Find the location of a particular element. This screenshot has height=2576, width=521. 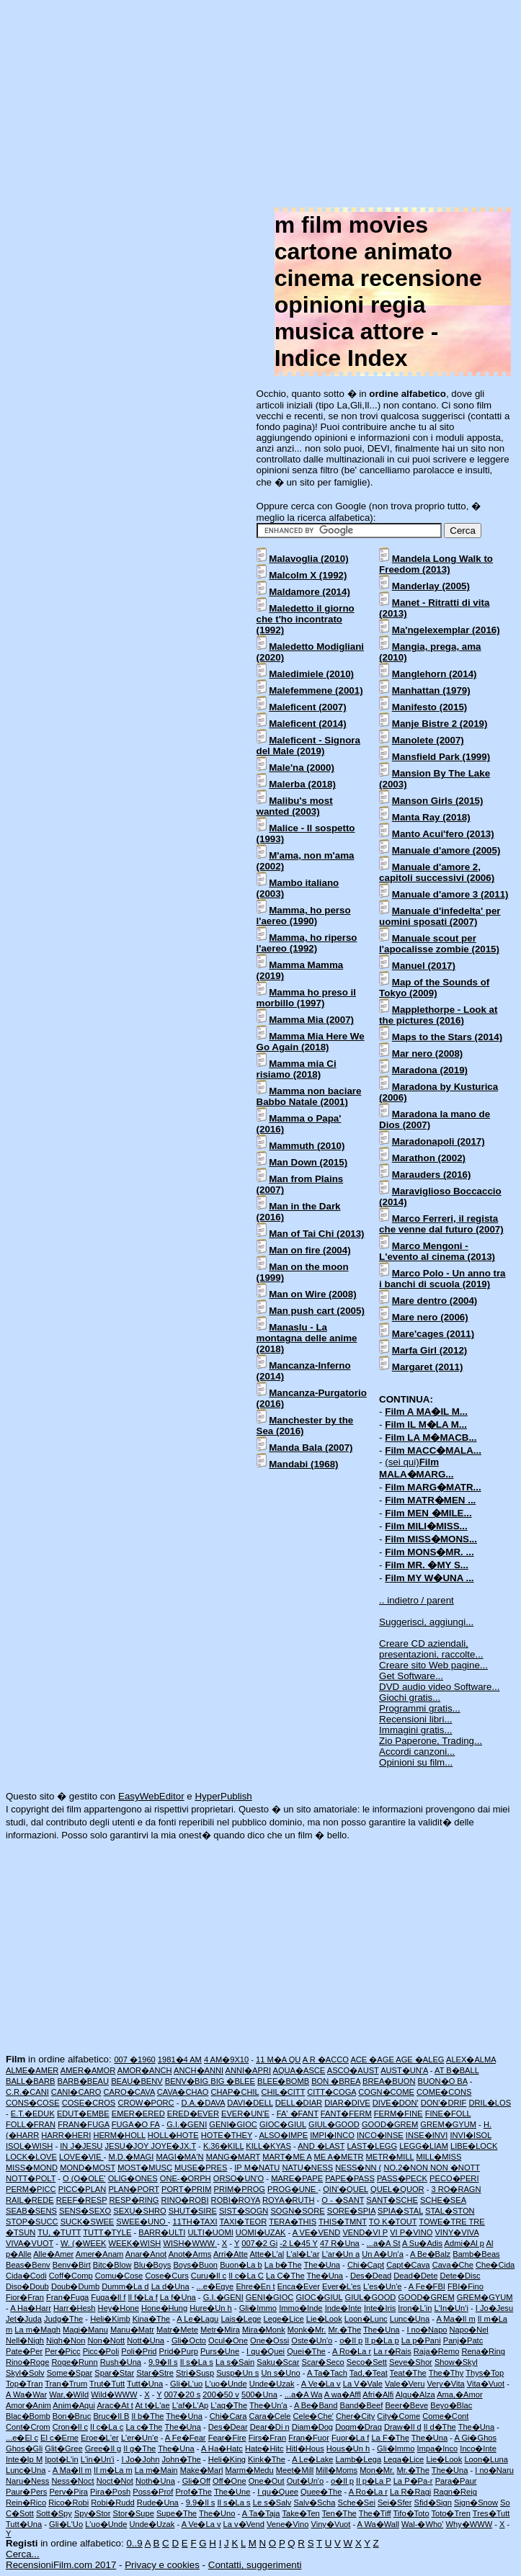

VIVA�VUOT is located at coordinates (29, 2243).